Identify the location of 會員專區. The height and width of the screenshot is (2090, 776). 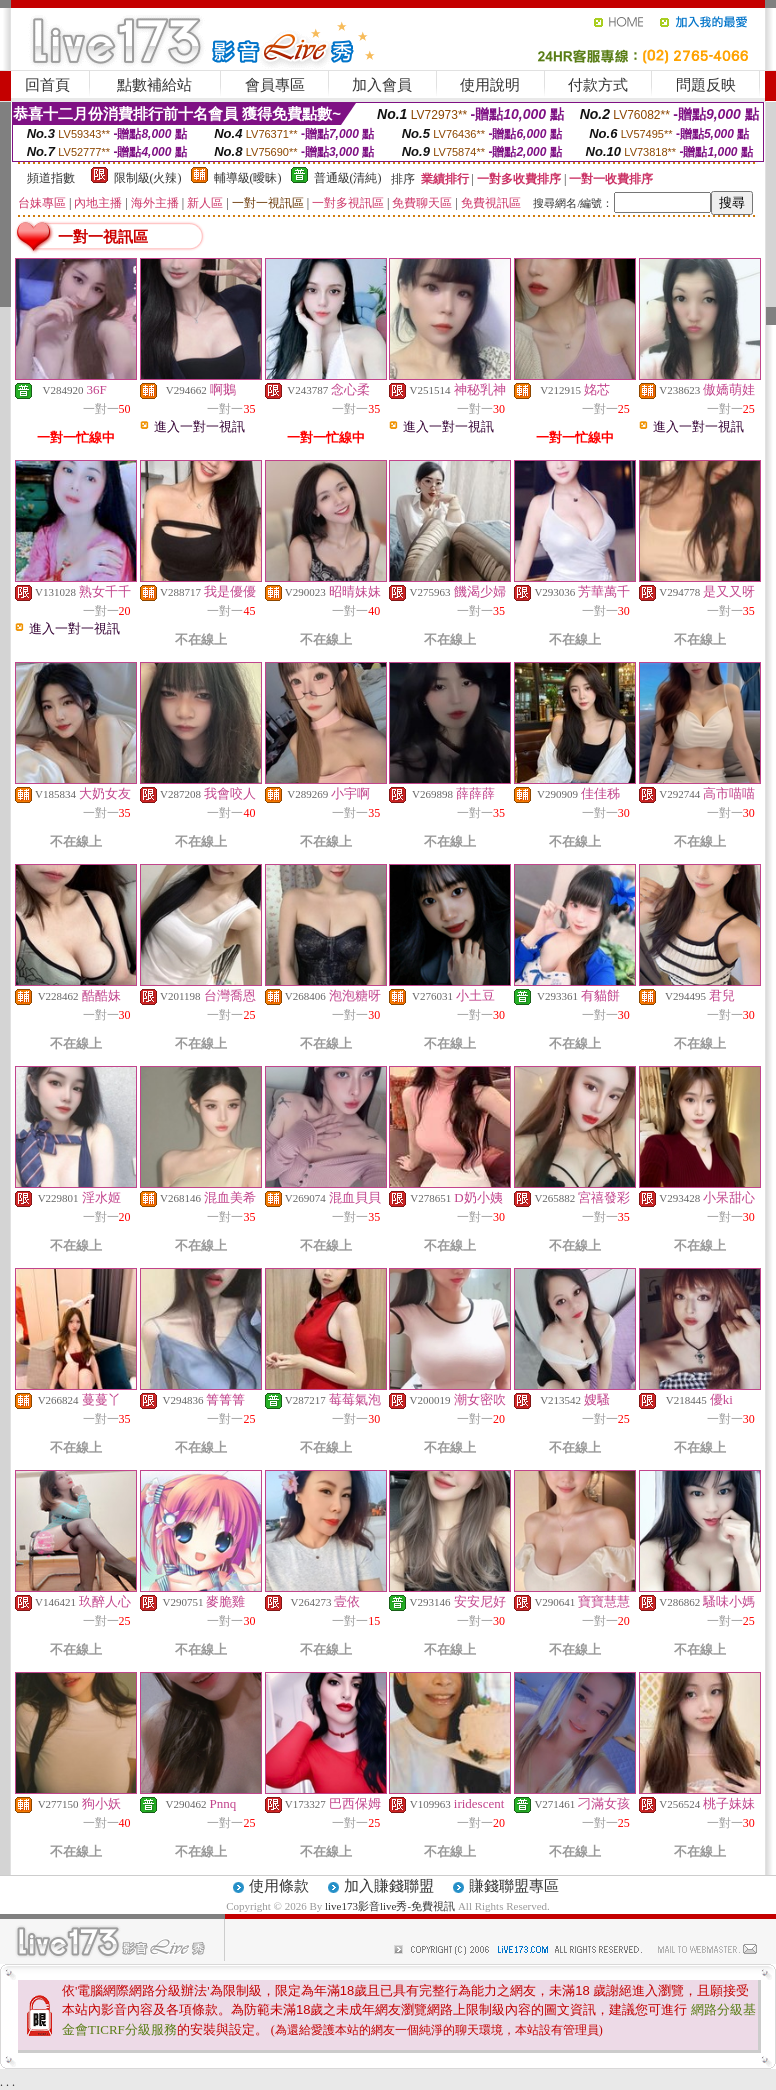
(275, 85).